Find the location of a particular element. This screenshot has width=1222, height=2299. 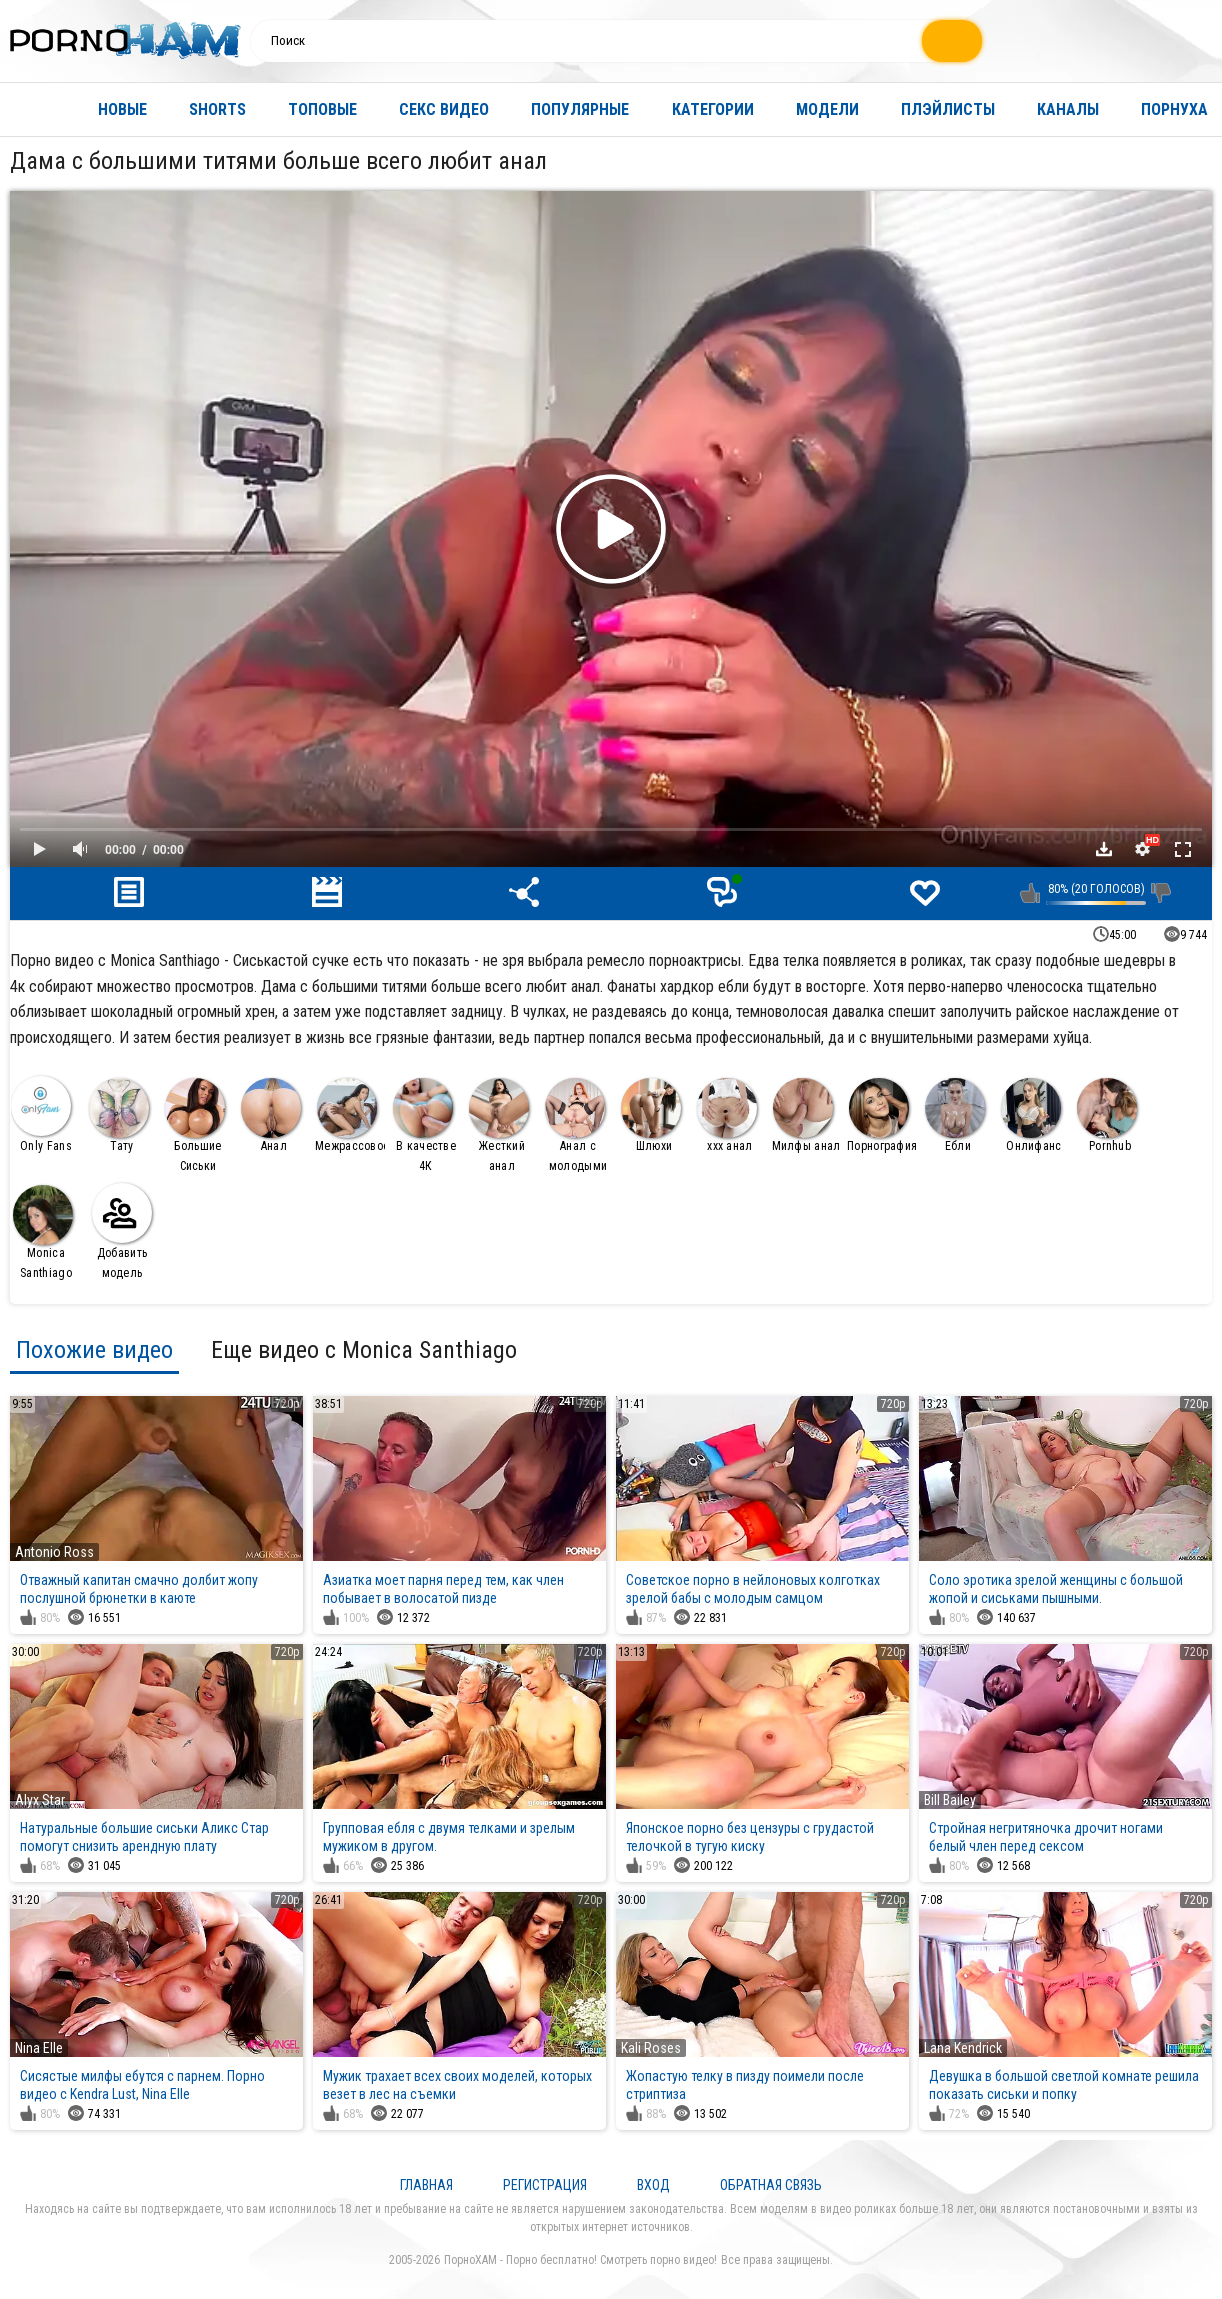

Категории is located at coordinates (713, 109).